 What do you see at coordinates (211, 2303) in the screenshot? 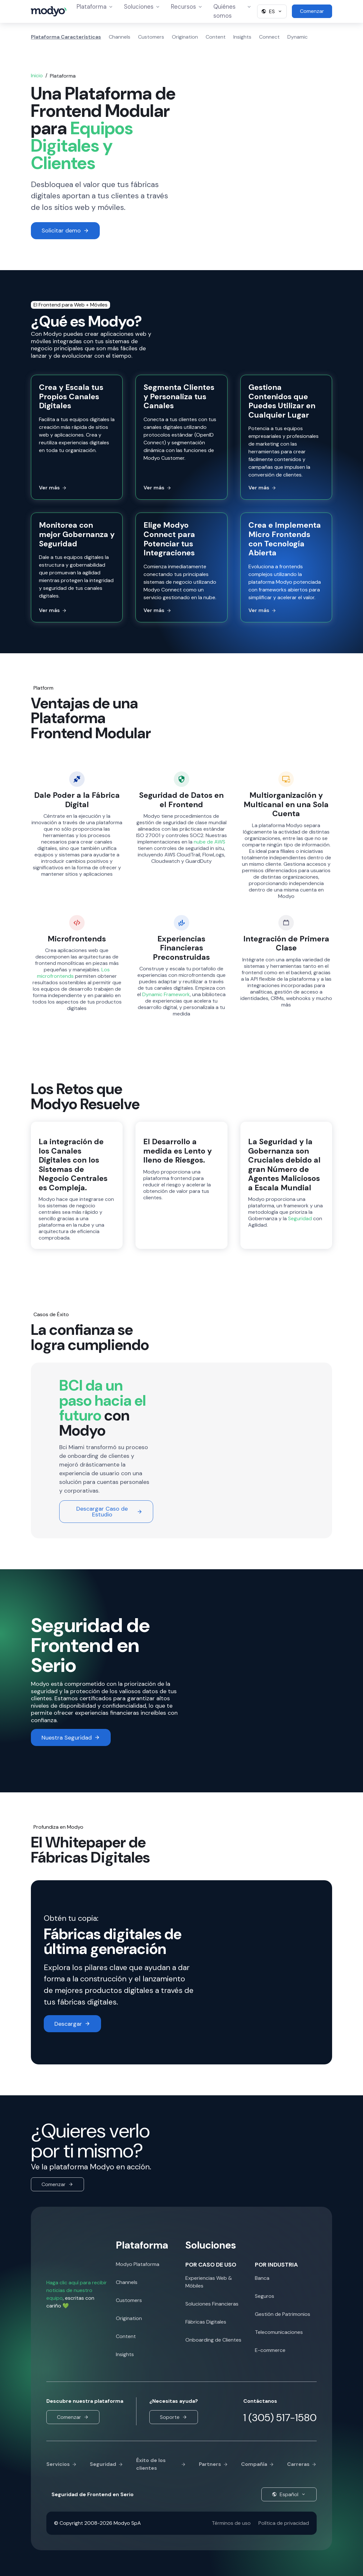
I see `Soluciones Financieras [menuitem]` at bounding box center [211, 2303].